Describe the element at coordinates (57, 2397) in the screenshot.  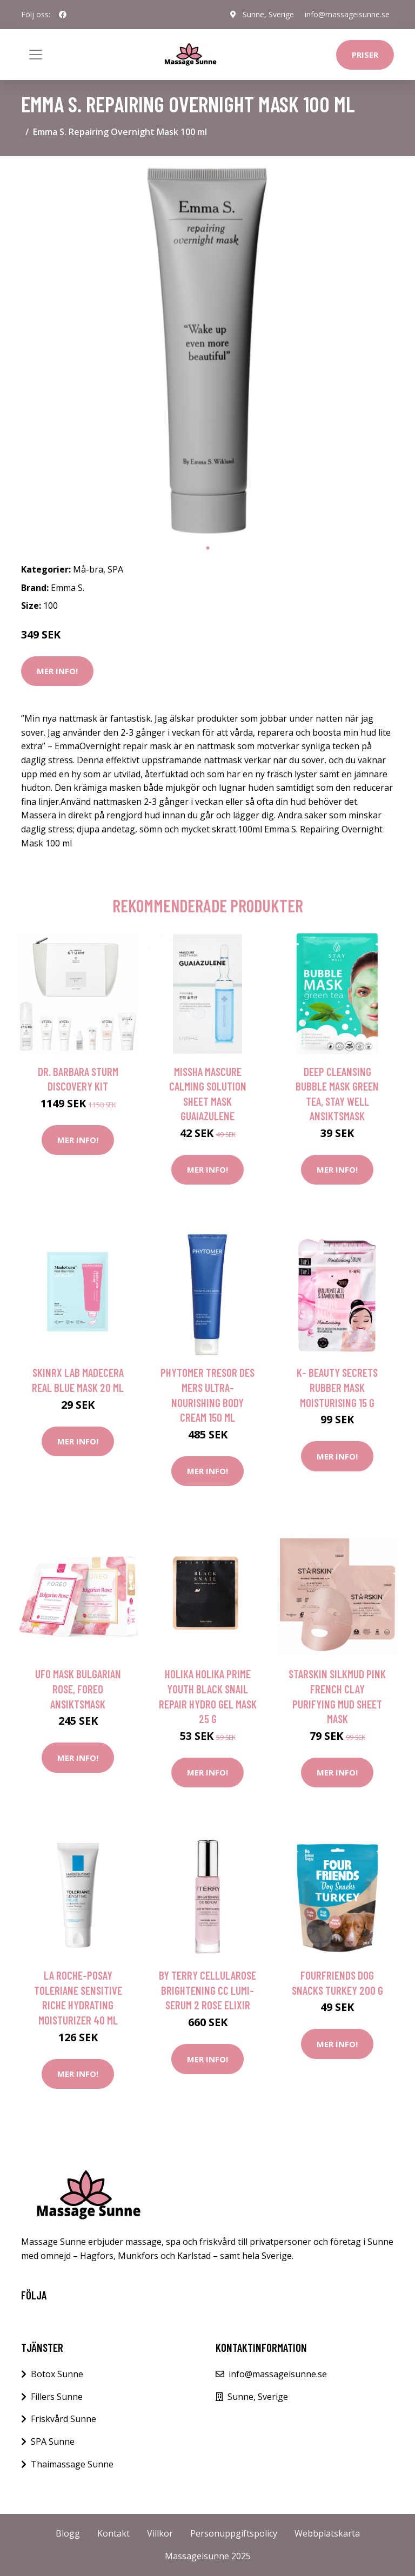
I see `Fillers Sunne` at that location.